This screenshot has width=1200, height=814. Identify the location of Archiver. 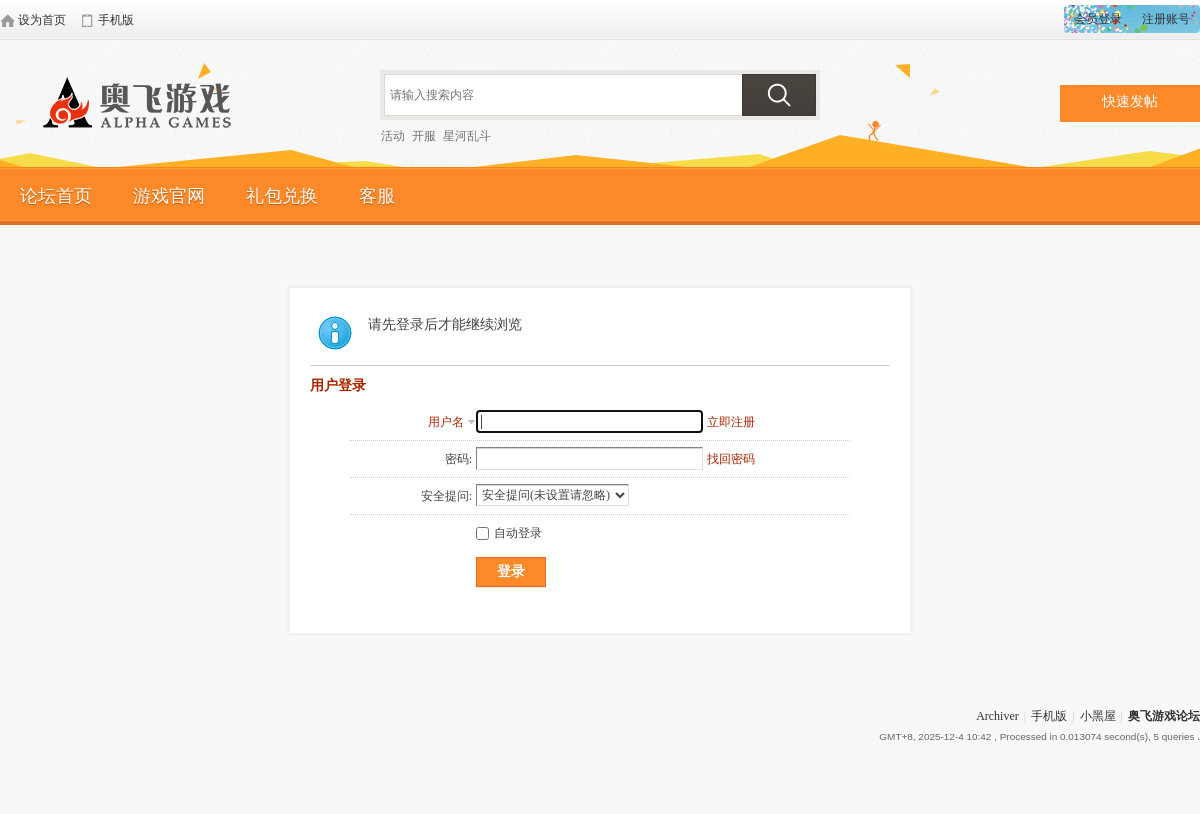
(997, 716).